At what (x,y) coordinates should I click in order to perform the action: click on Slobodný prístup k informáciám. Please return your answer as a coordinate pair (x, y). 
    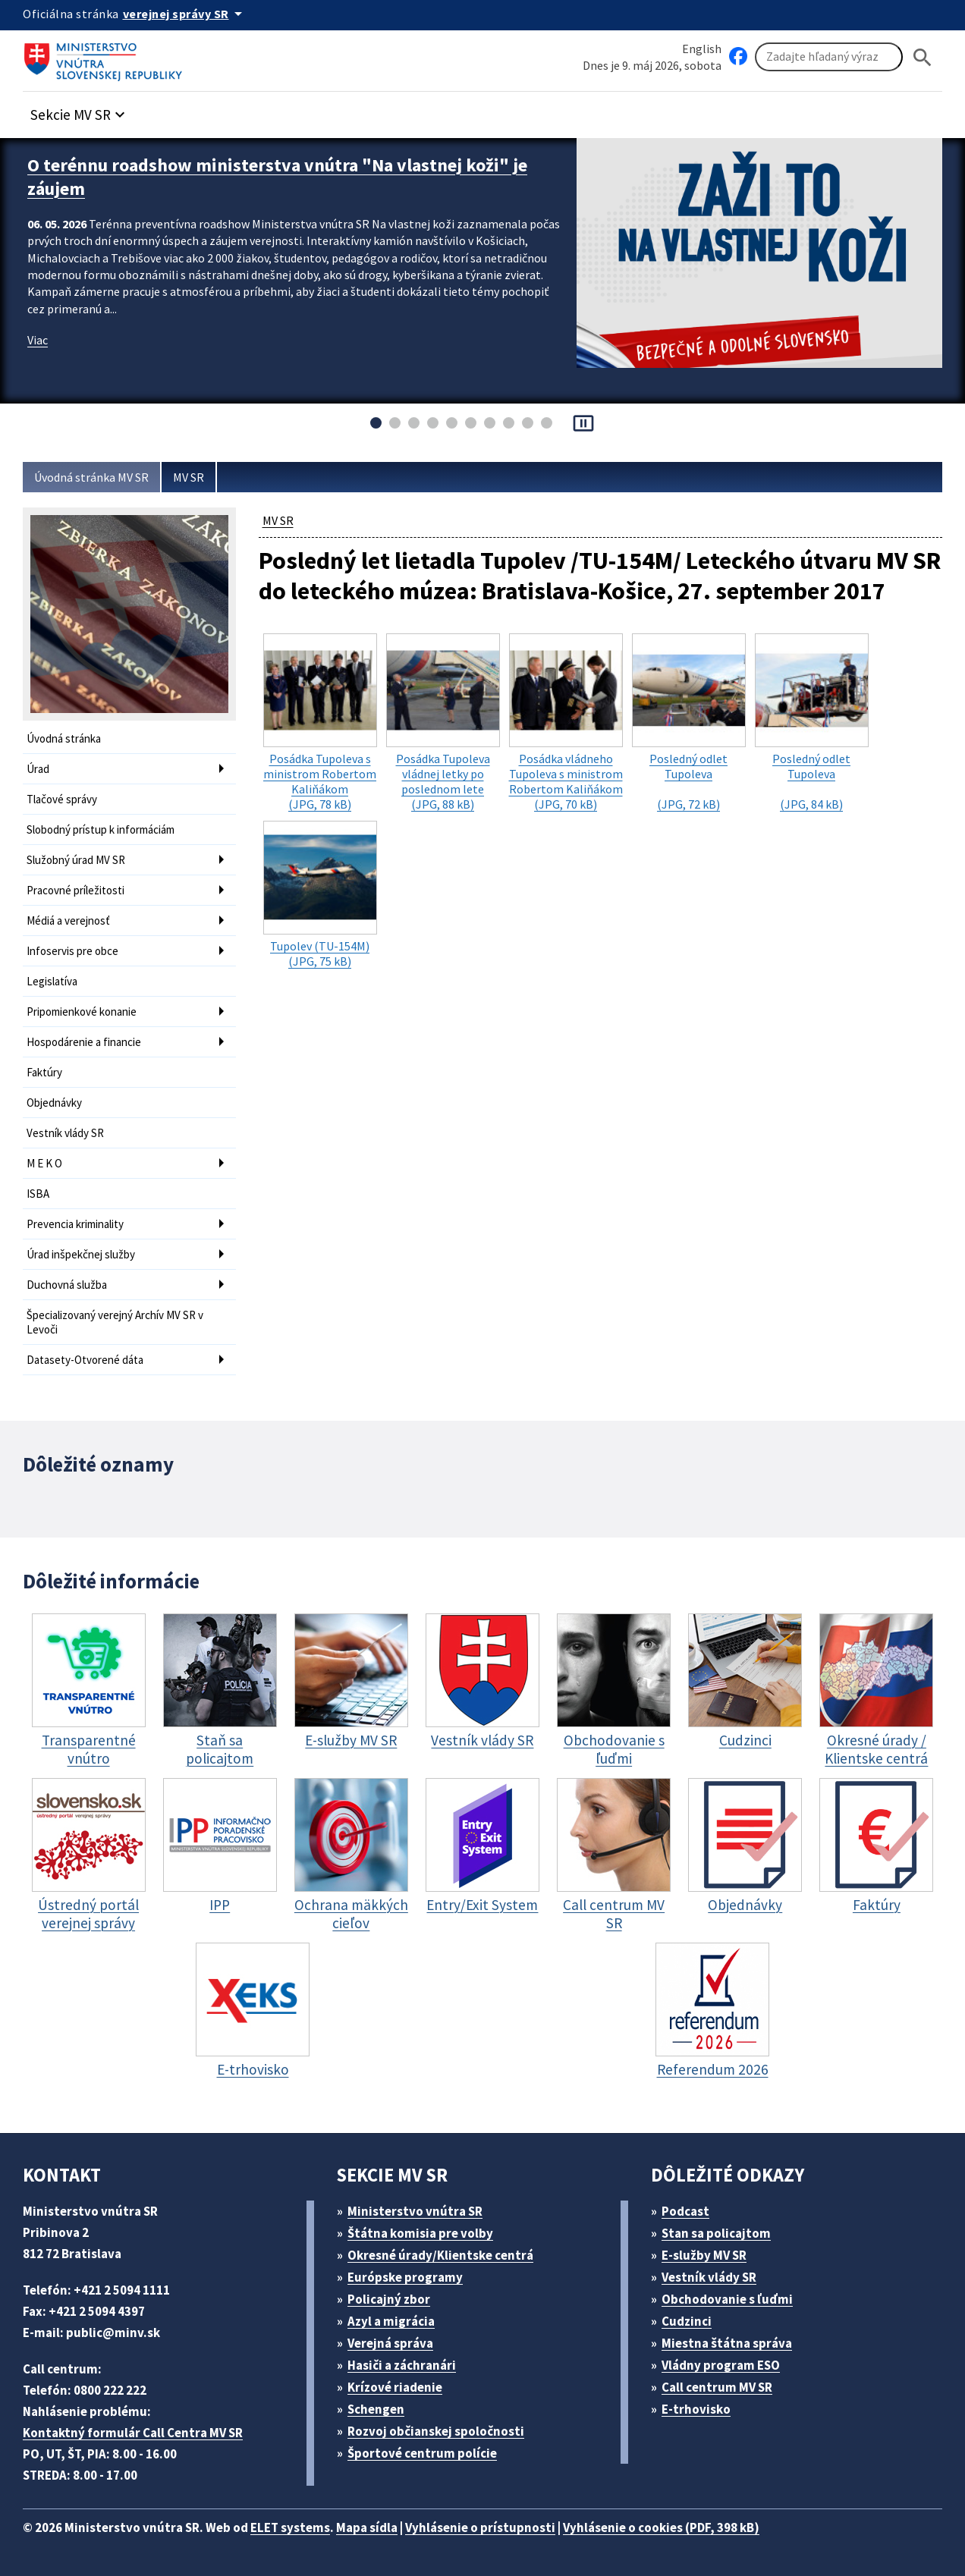
    Looking at the image, I should click on (100, 829).